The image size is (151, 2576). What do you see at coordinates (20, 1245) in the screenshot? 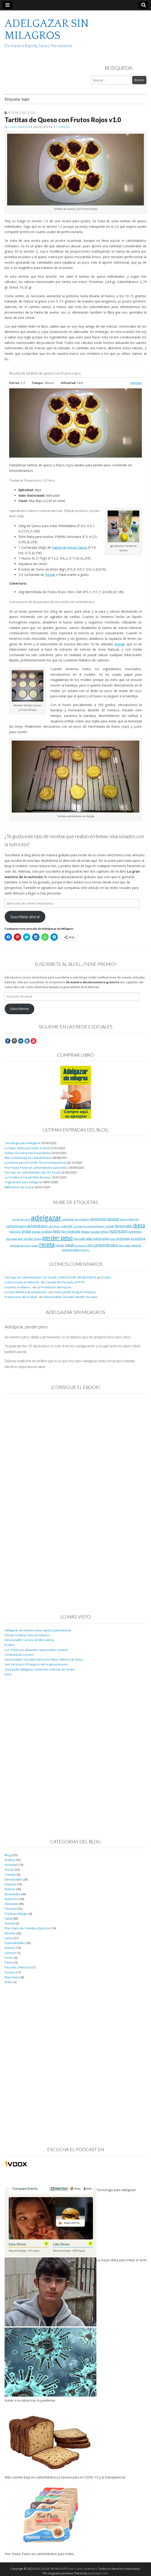
I see `pérdida de peso [pérdida de peso (8 elementos)]` at bounding box center [20, 1245].